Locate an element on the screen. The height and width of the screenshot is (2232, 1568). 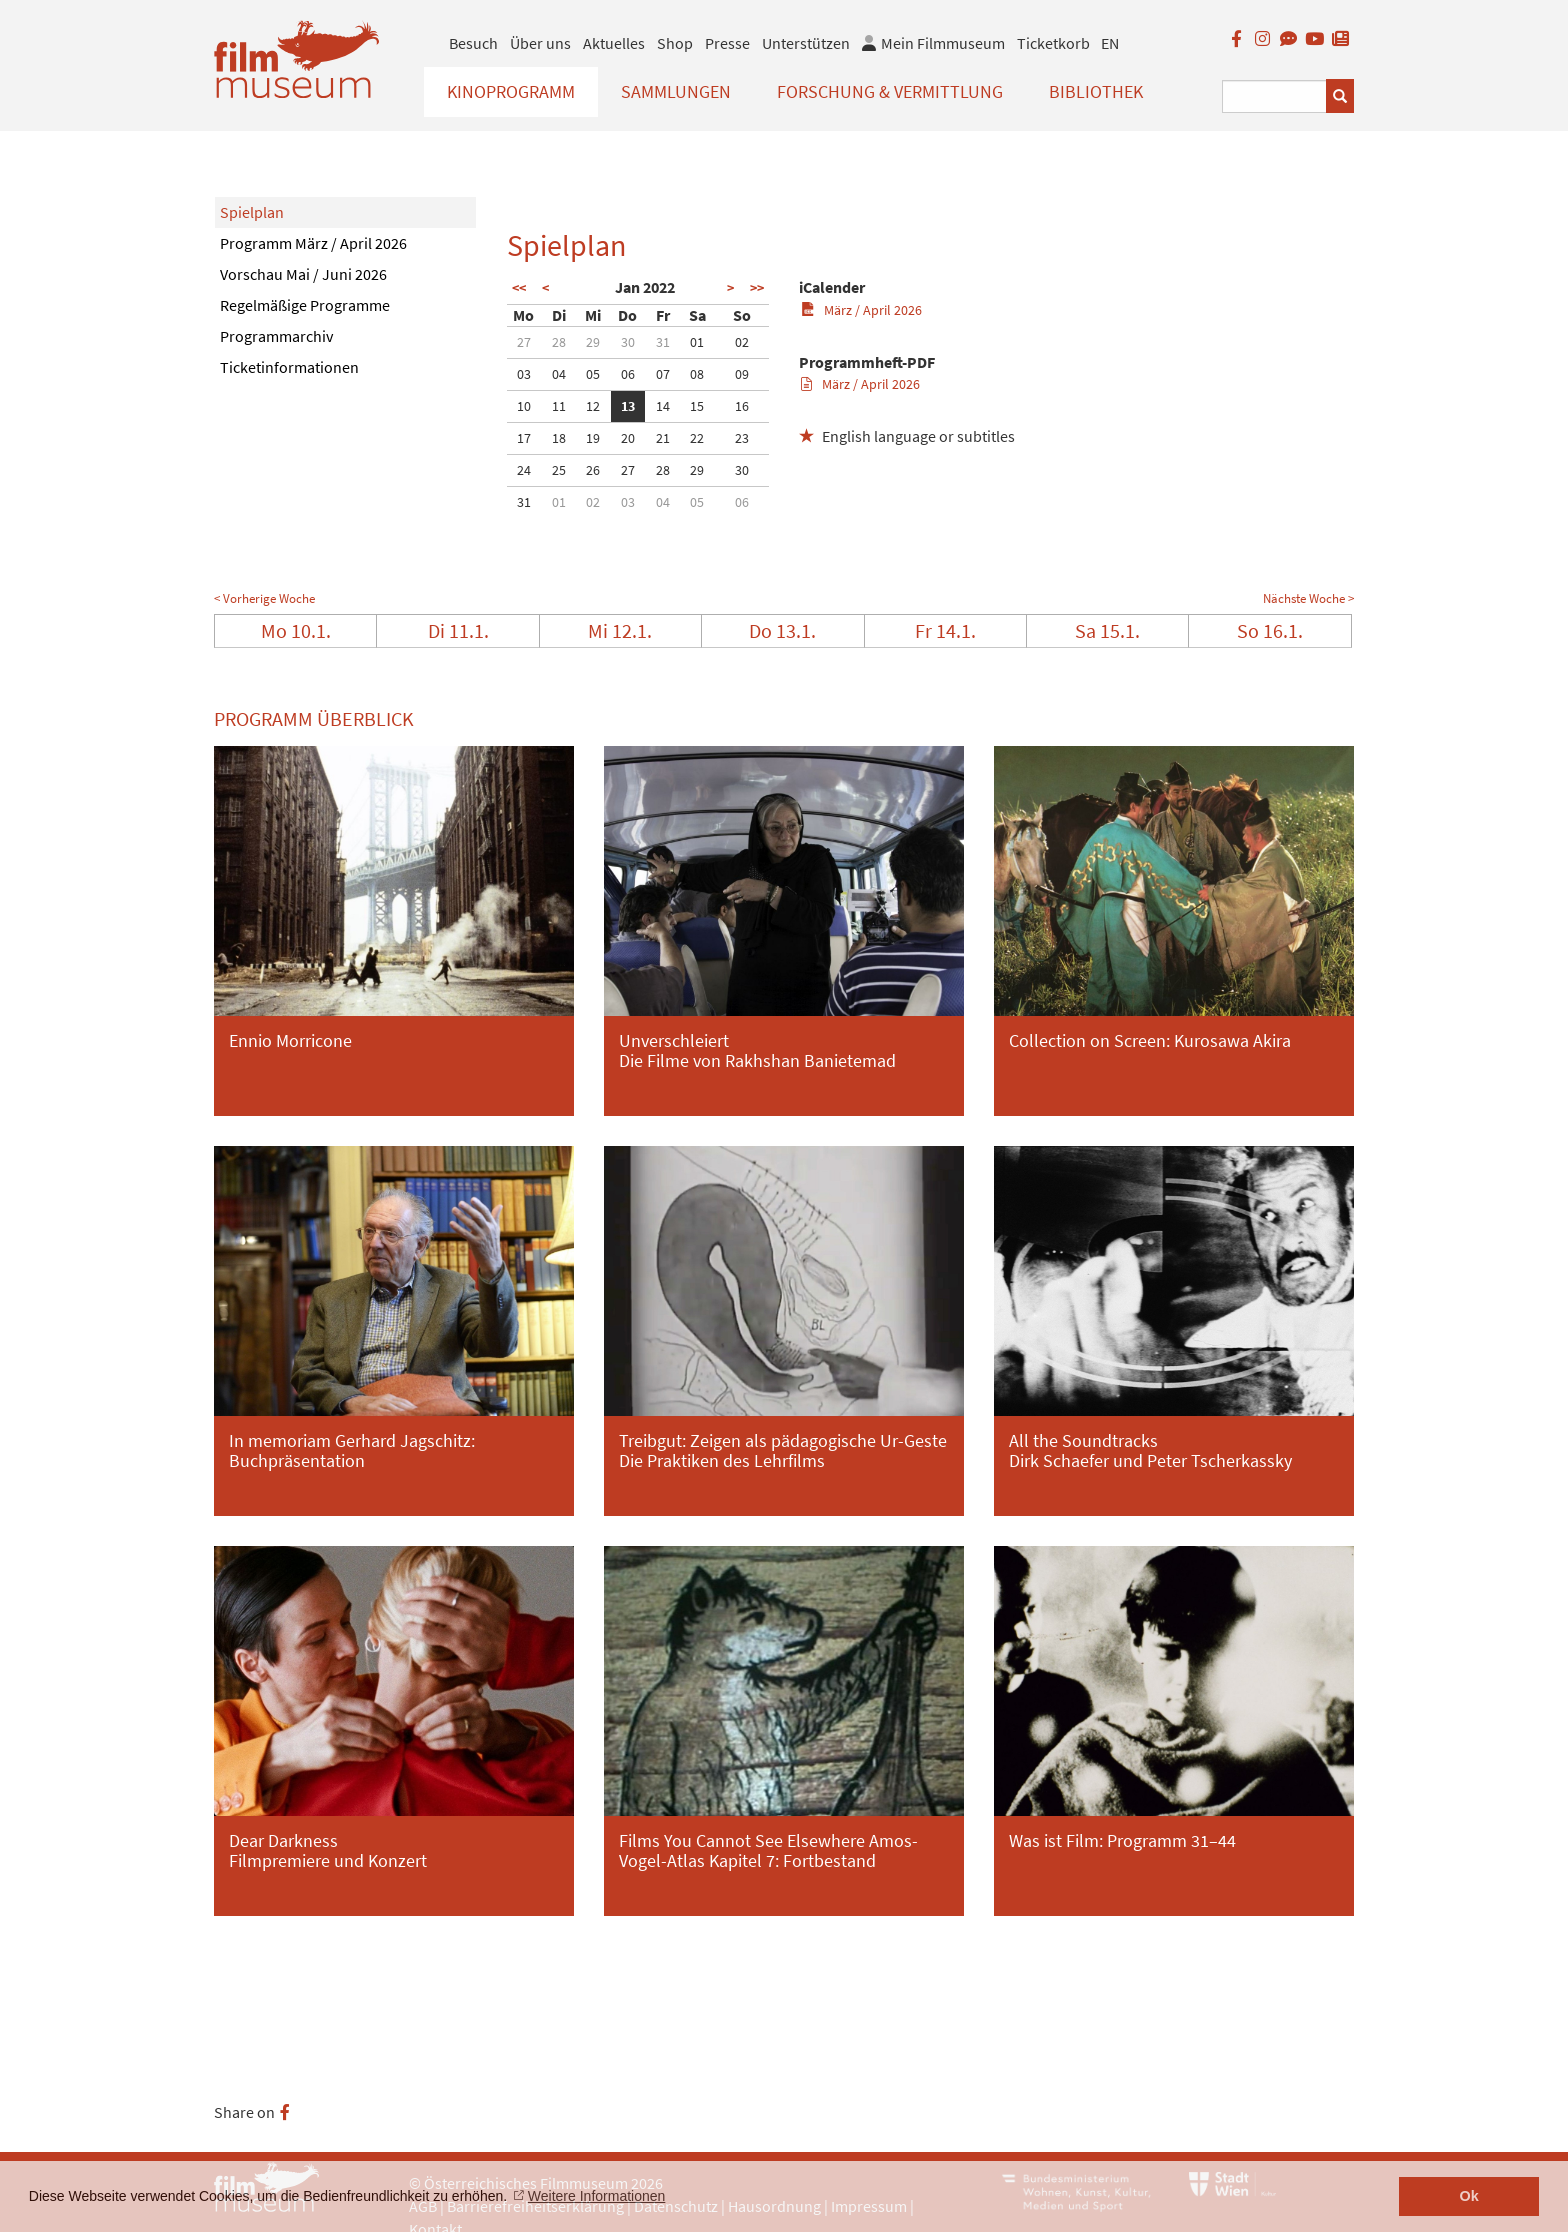
Unterstützen is located at coordinates (806, 43).